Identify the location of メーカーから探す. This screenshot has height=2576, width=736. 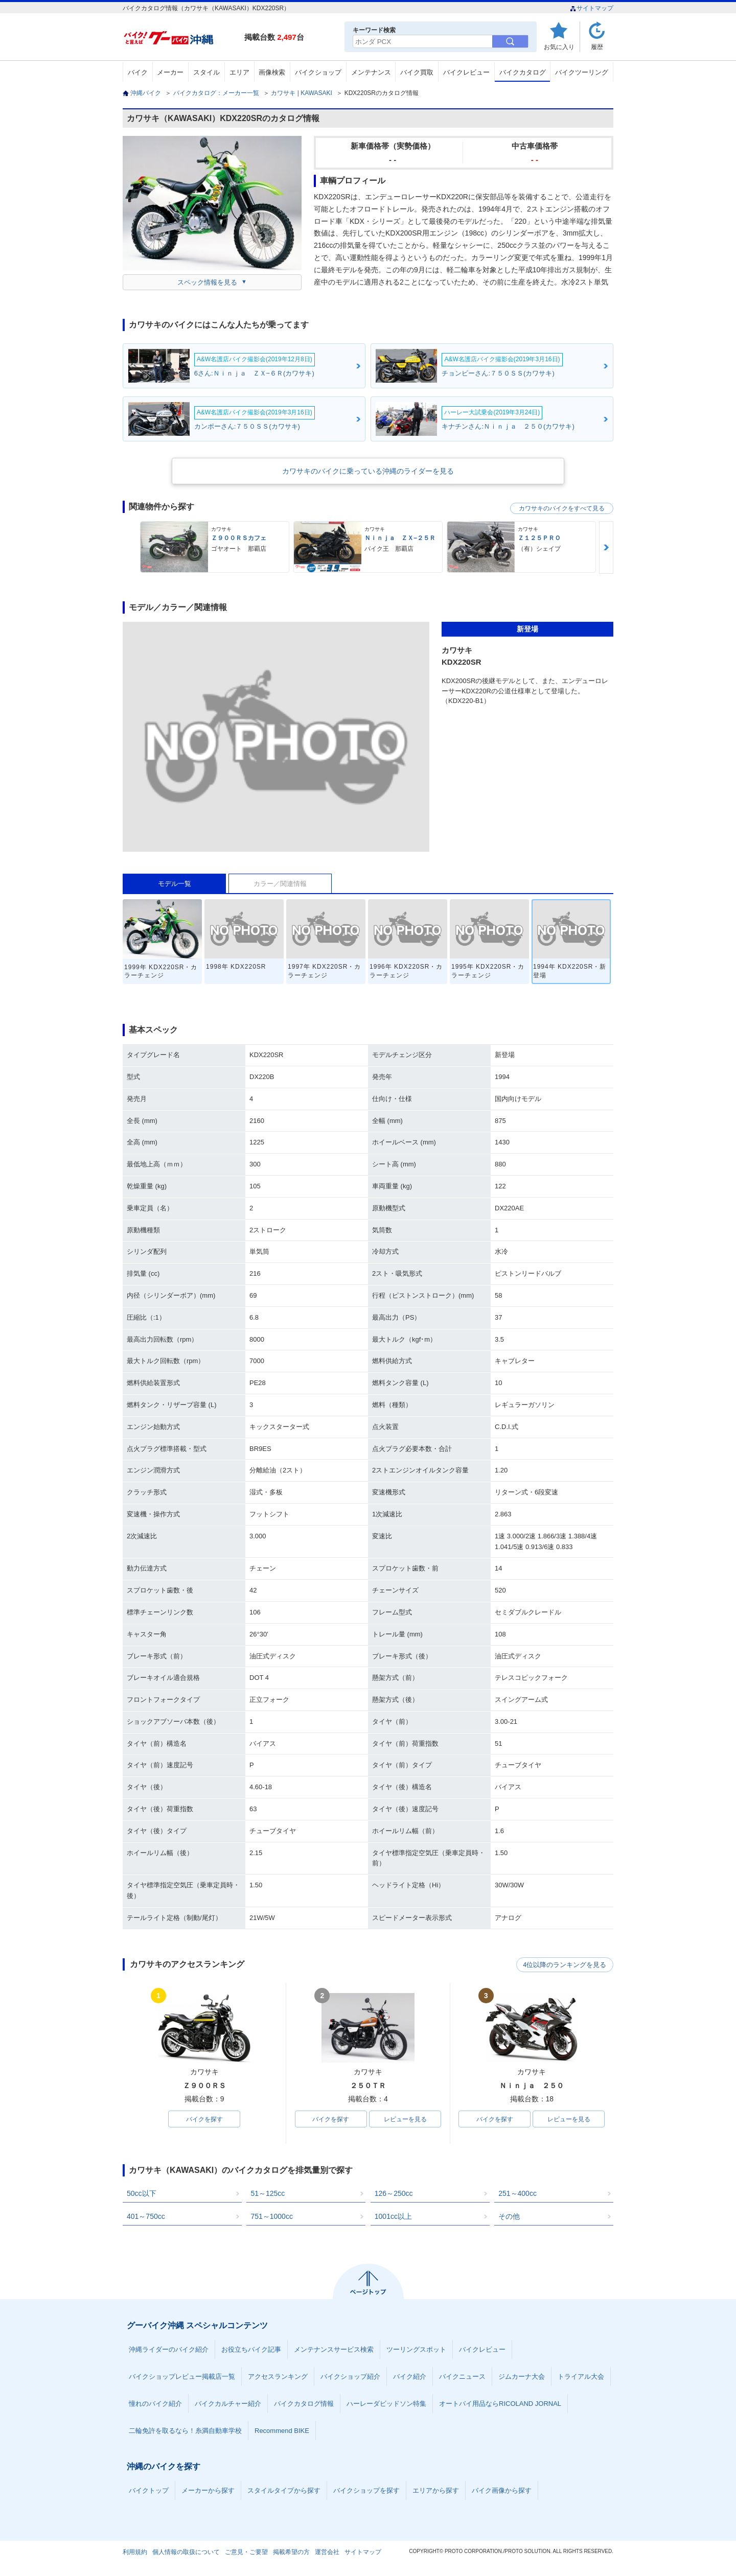
(208, 2491).